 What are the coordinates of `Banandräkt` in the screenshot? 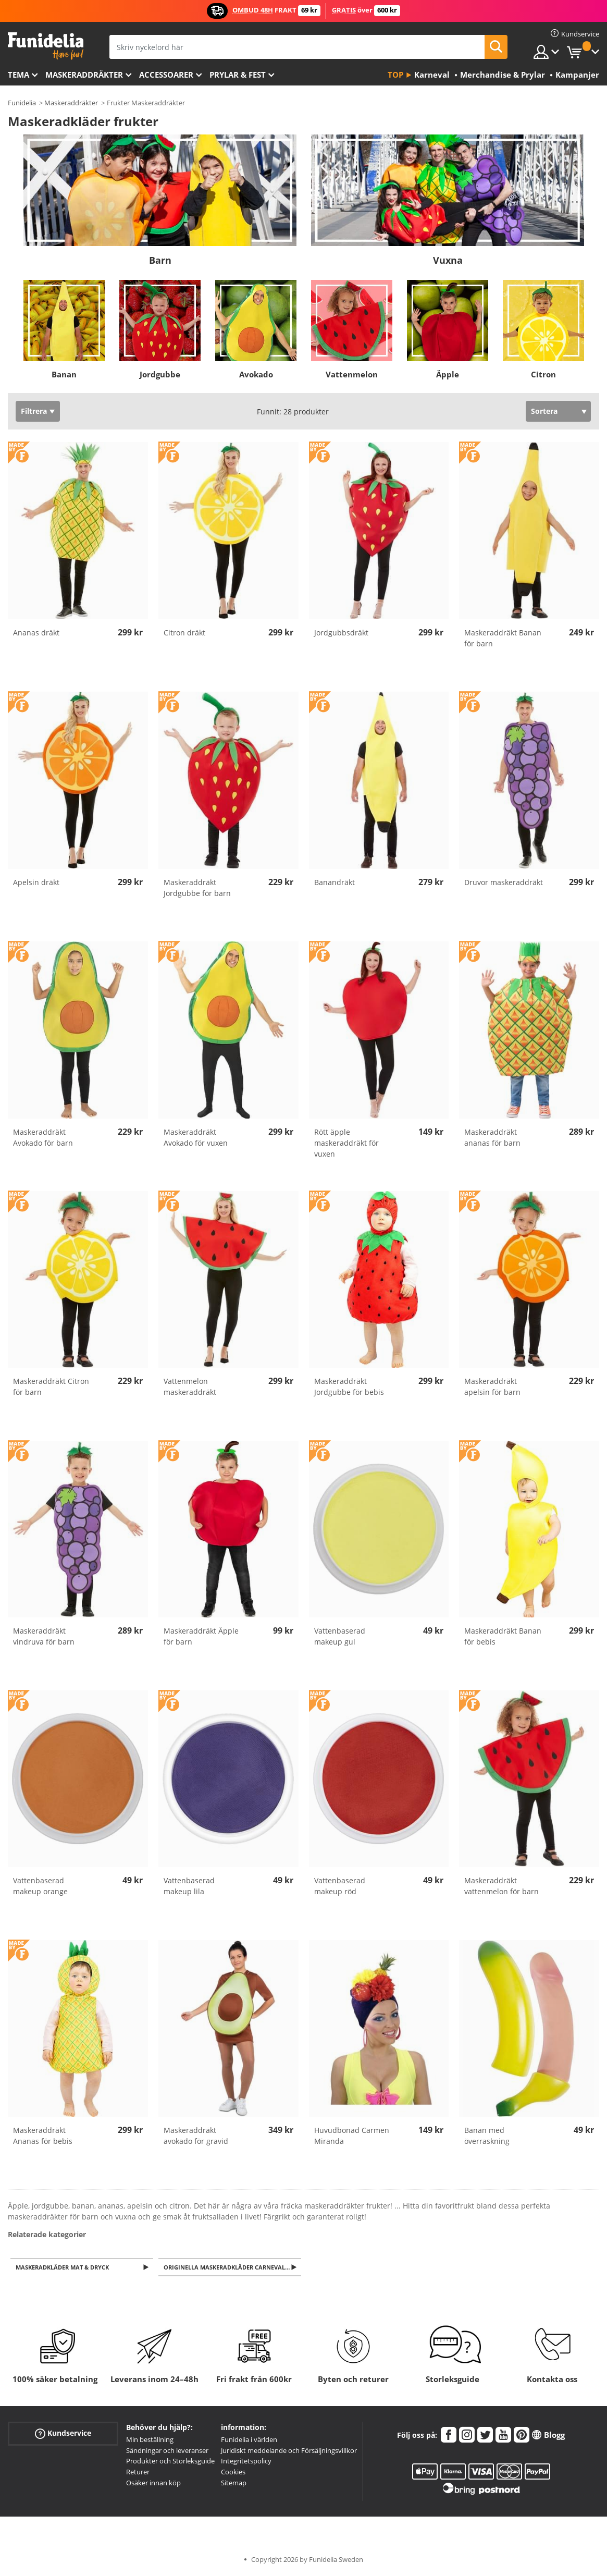 It's located at (334, 882).